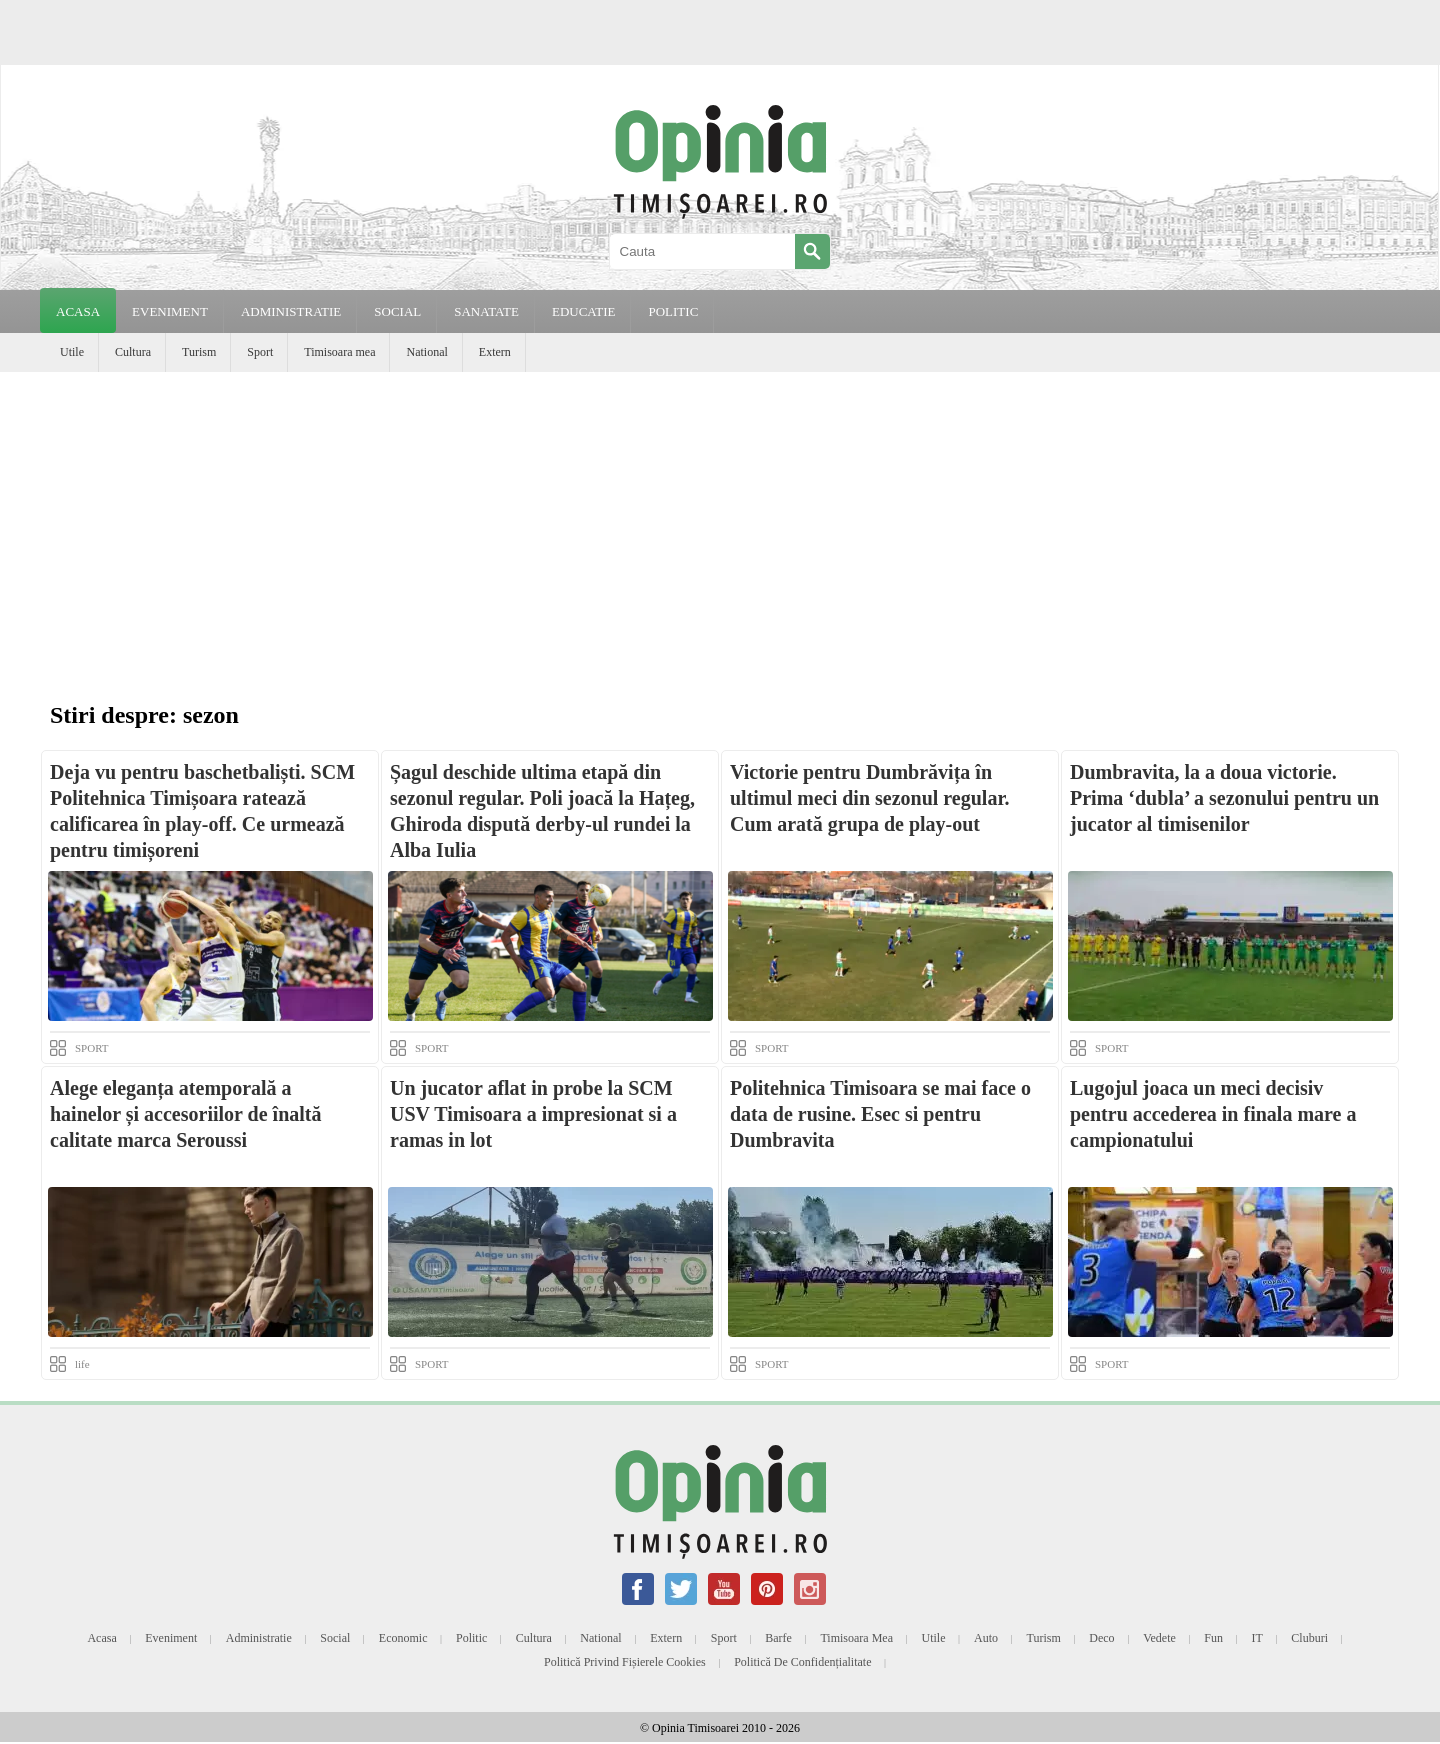 This screenshot has height=1744, width=1440. What do you see at coordinates (133, 352) in the screenshot?
I see `Cultura` at bounding box center [133, 352].